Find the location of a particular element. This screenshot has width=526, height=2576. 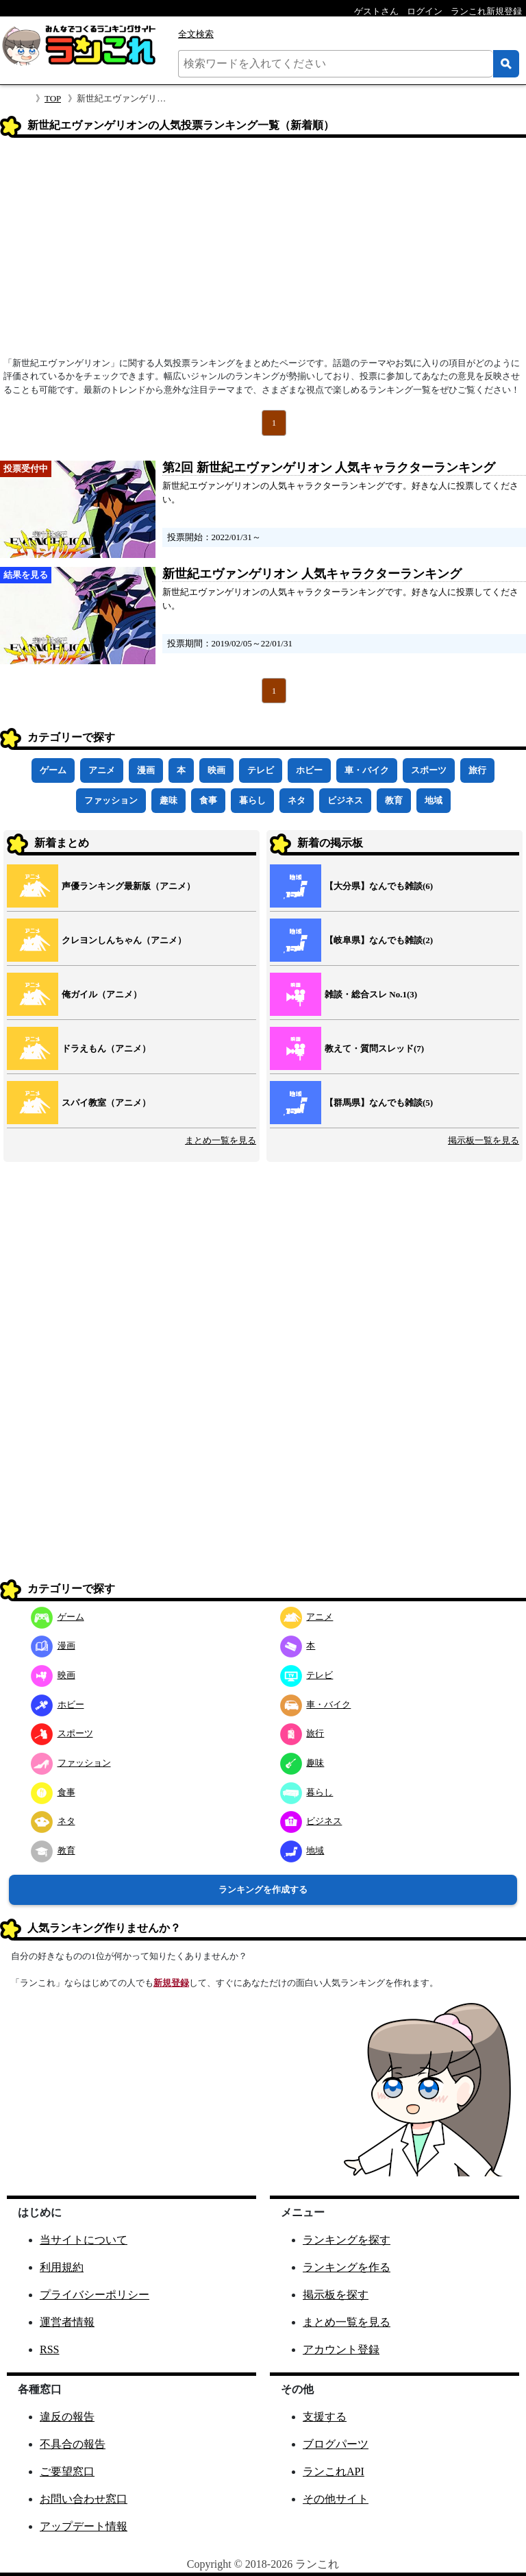

不具合の報告 is located at coordinates (72, 2444).